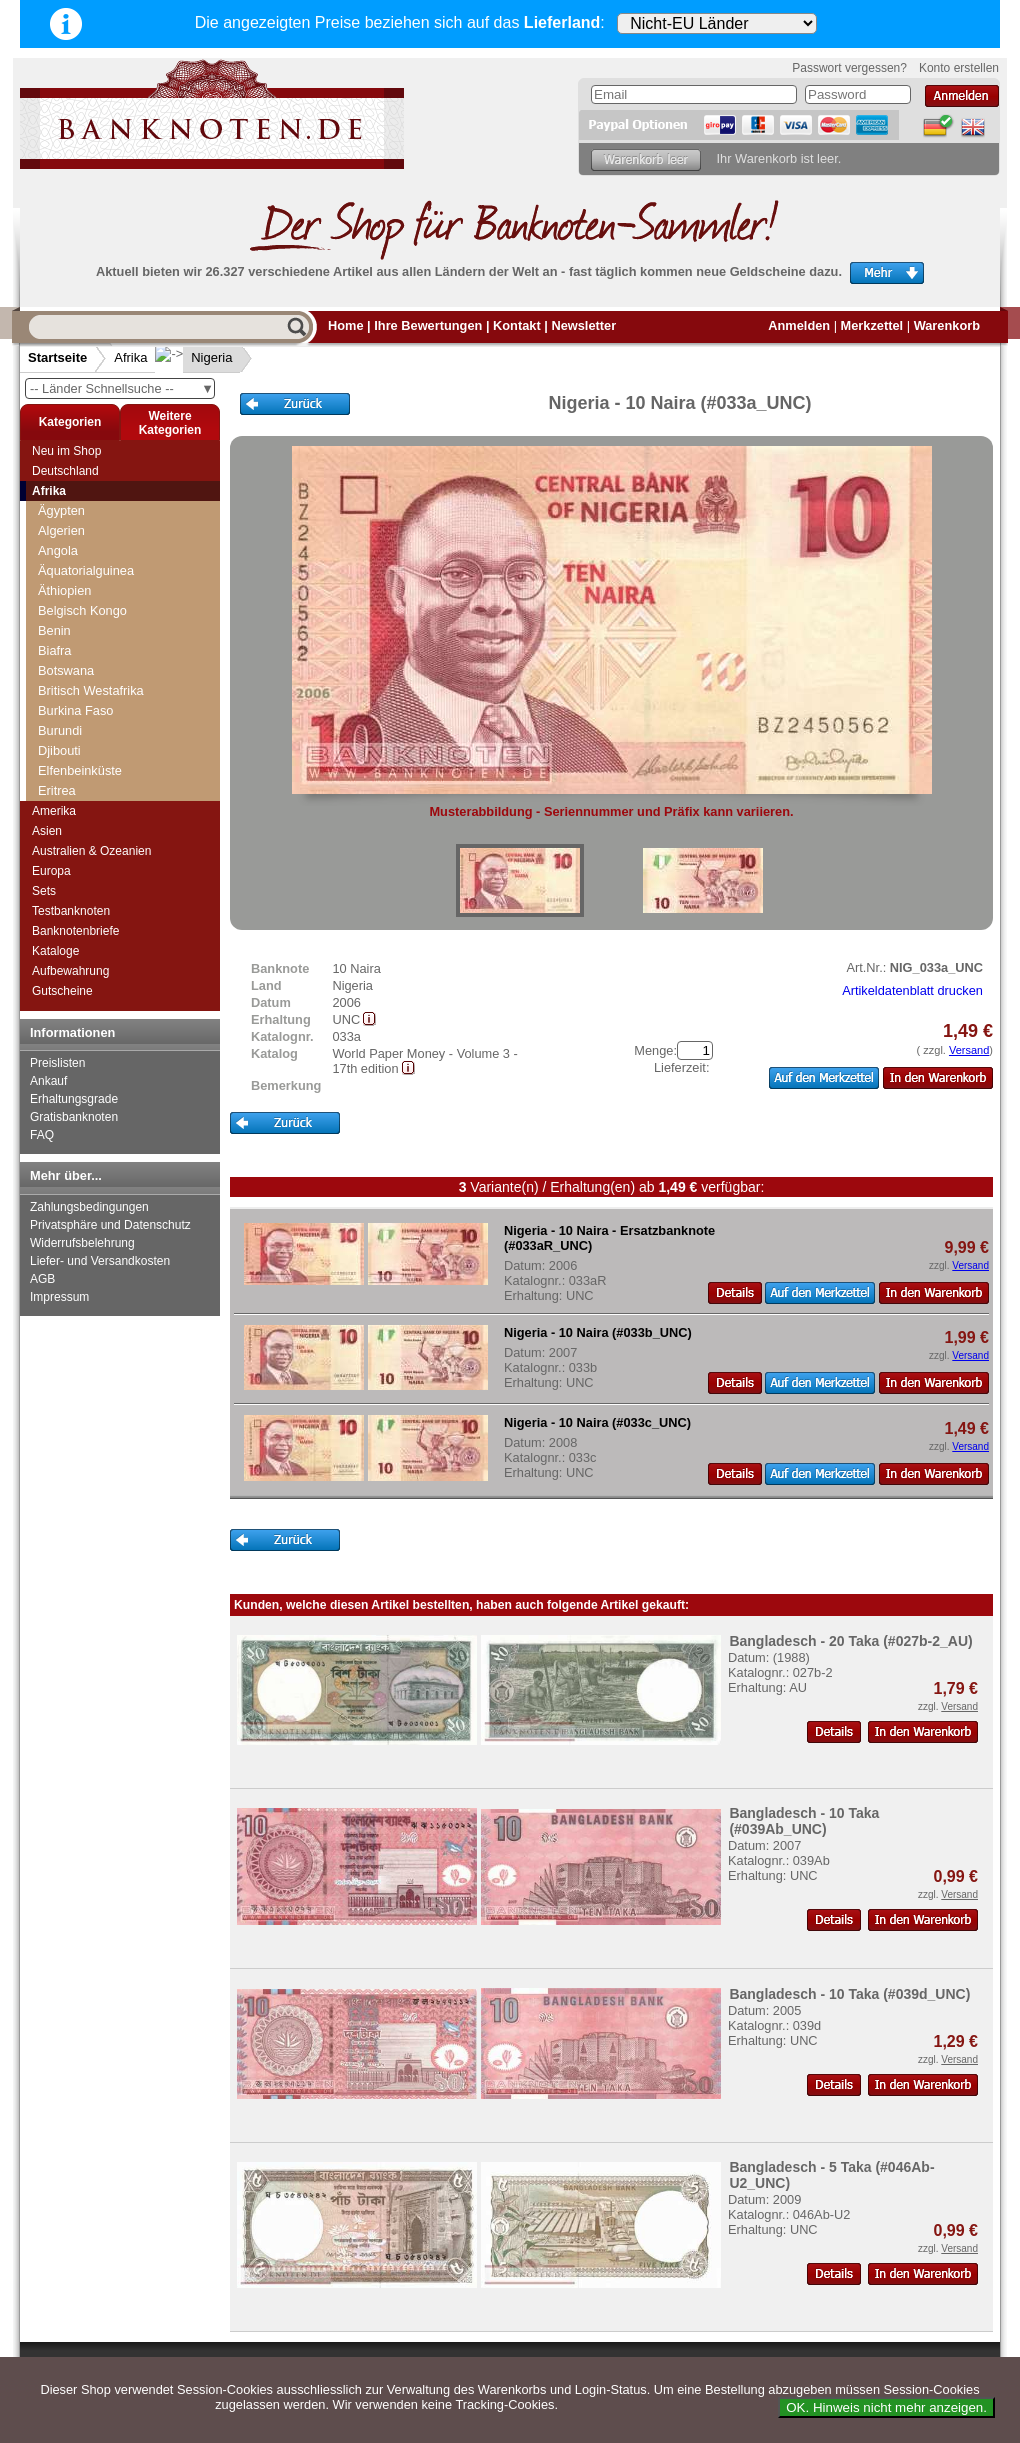 This screenshot has height=2443, width=1020. What do you see at coordinates (947, 325) in the screenshot?
I see `Warenkorb` at bounding box center [947, 325].